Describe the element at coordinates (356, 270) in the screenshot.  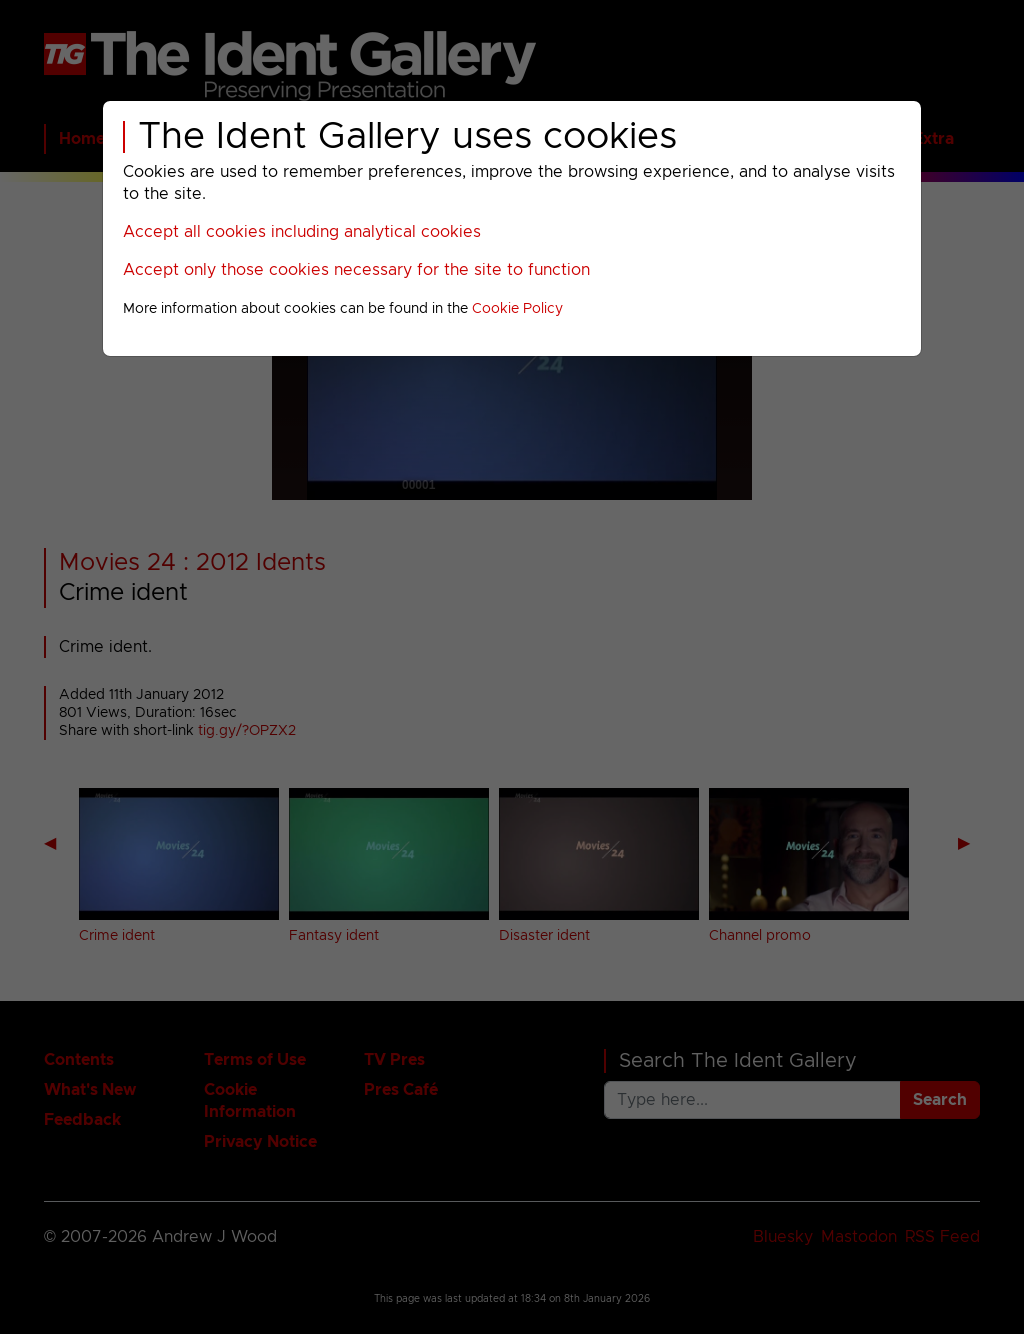
I see `Accept only those cookies necessary for the site to function` at that location.